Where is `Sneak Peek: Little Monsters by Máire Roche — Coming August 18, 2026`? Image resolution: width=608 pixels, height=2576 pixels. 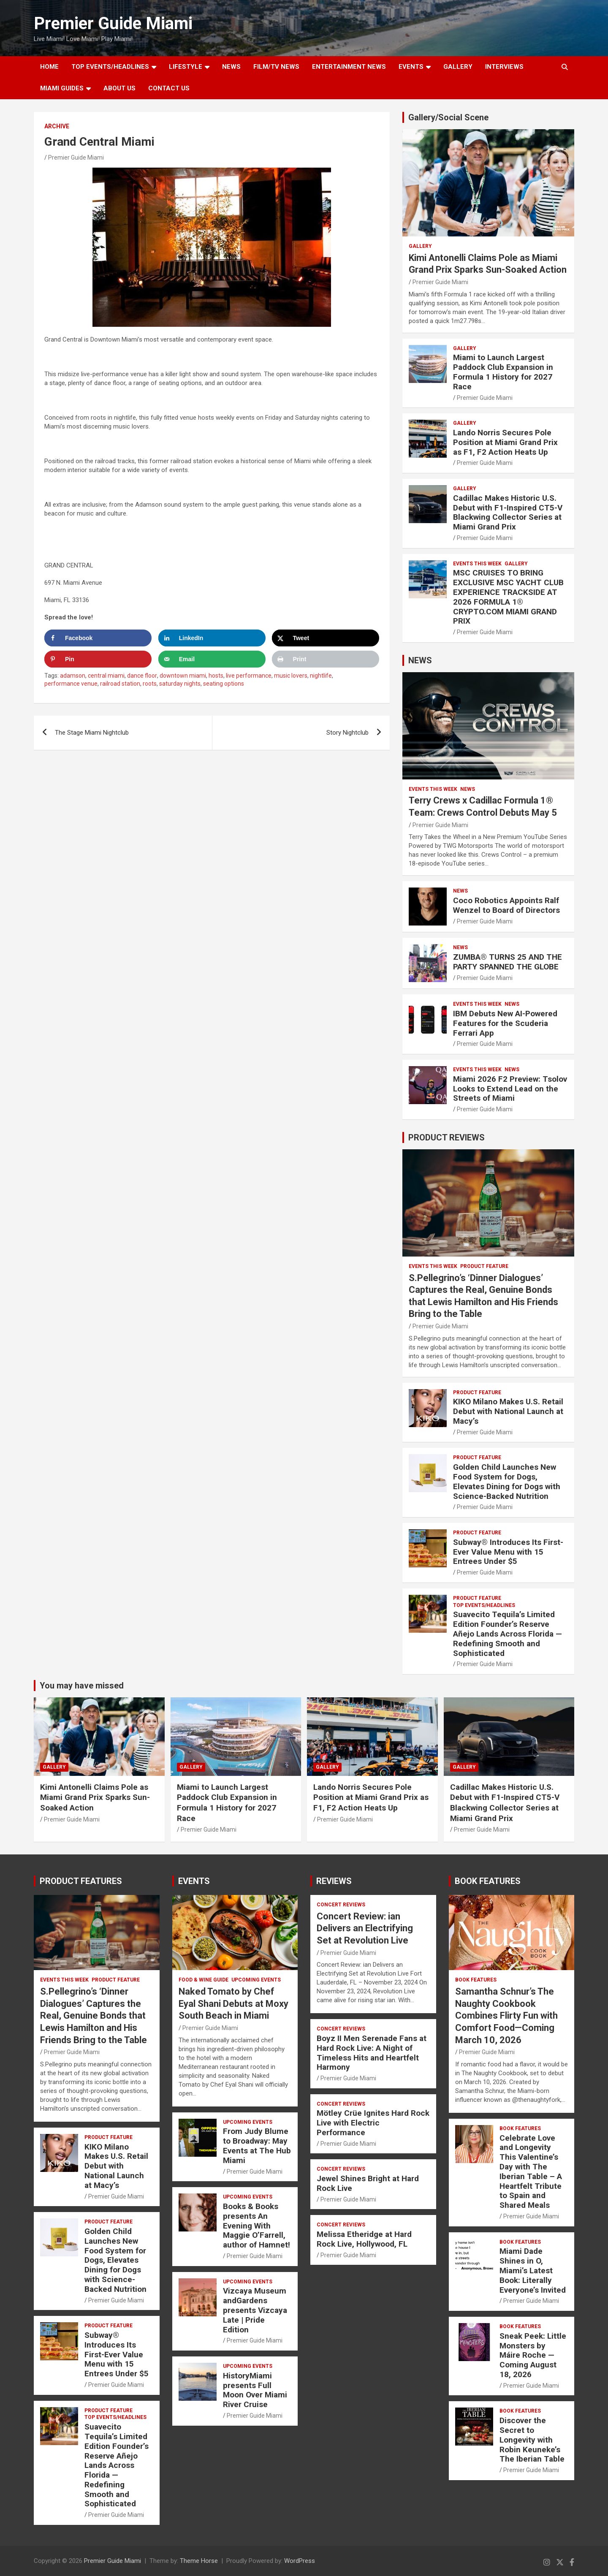
Sneak Peek: Little Monsters by Máire Roche — Coming August 18, 2026 is located at coordinates (532, 2355).